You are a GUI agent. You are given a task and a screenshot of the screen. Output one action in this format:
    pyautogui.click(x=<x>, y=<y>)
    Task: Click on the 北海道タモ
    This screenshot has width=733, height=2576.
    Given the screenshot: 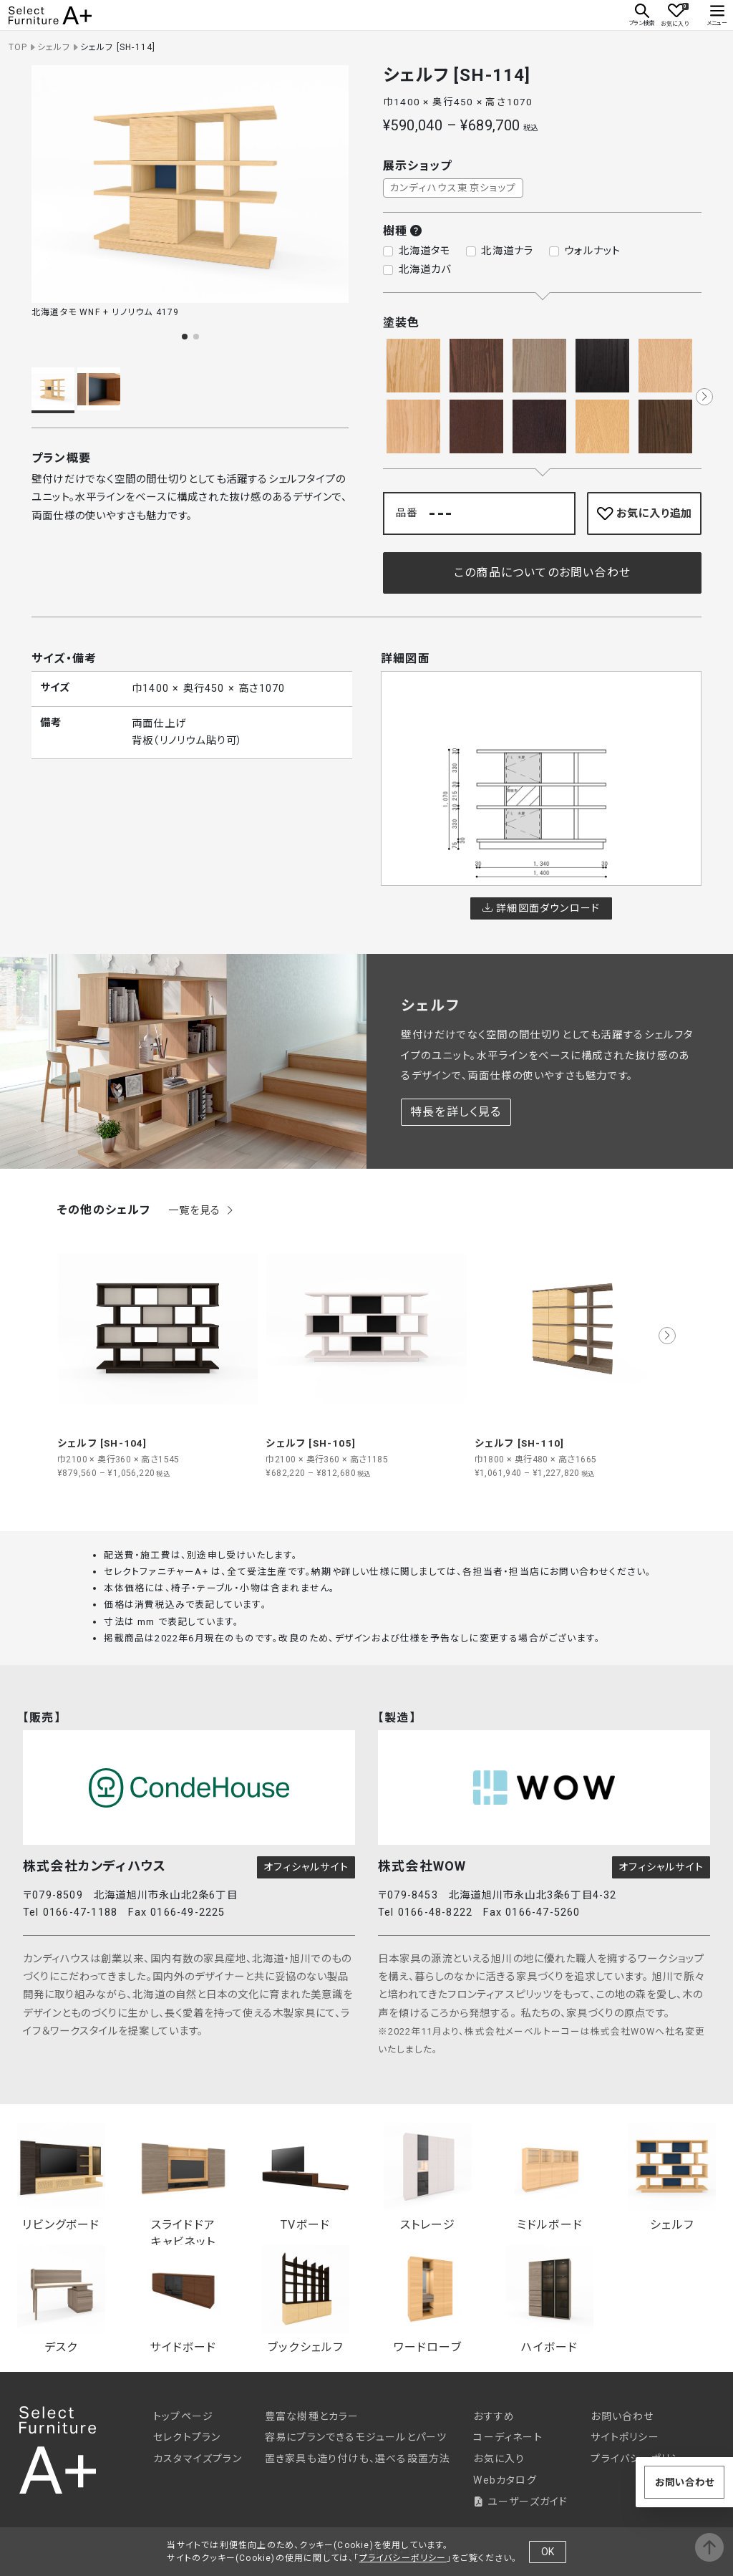 What is the action you would take?
    pyautogui.click(x=425, y=251)
    